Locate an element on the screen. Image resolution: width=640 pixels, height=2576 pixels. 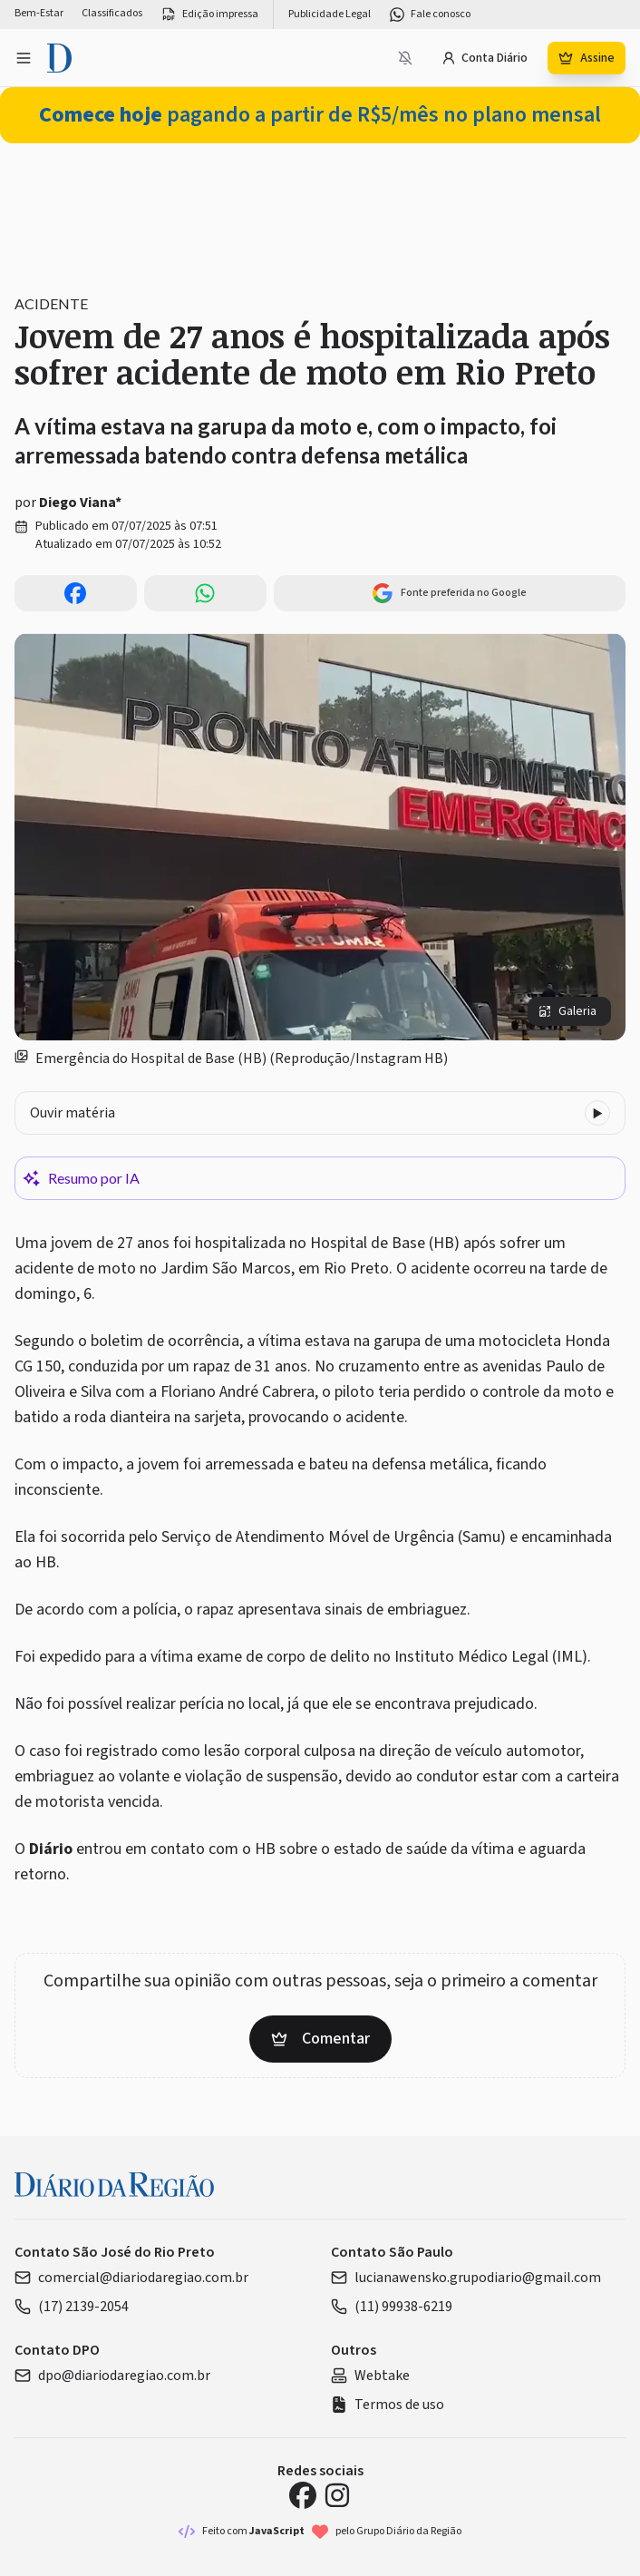
Comentar is located at coordinates (320, 2038).